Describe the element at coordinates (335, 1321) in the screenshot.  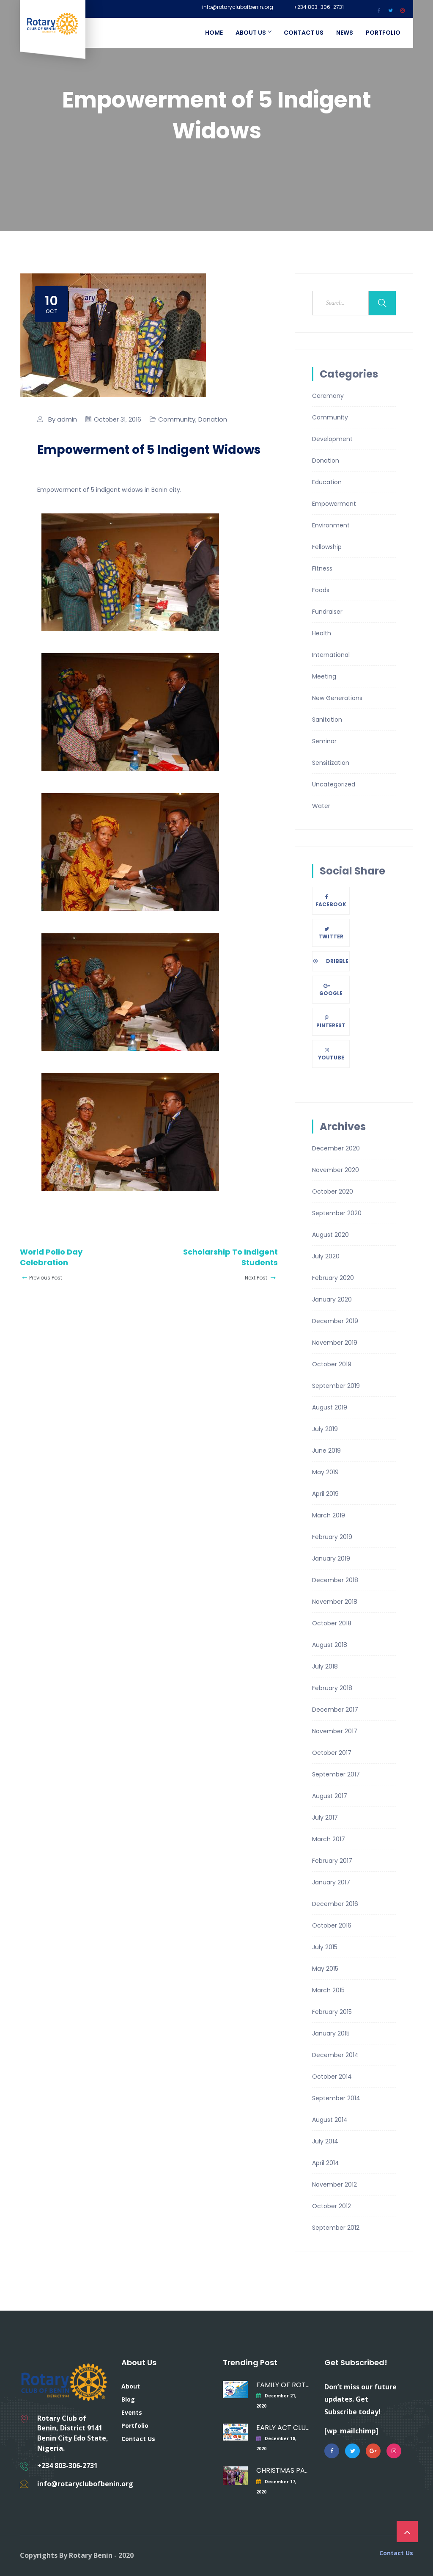
I see `December 2019` at that location.